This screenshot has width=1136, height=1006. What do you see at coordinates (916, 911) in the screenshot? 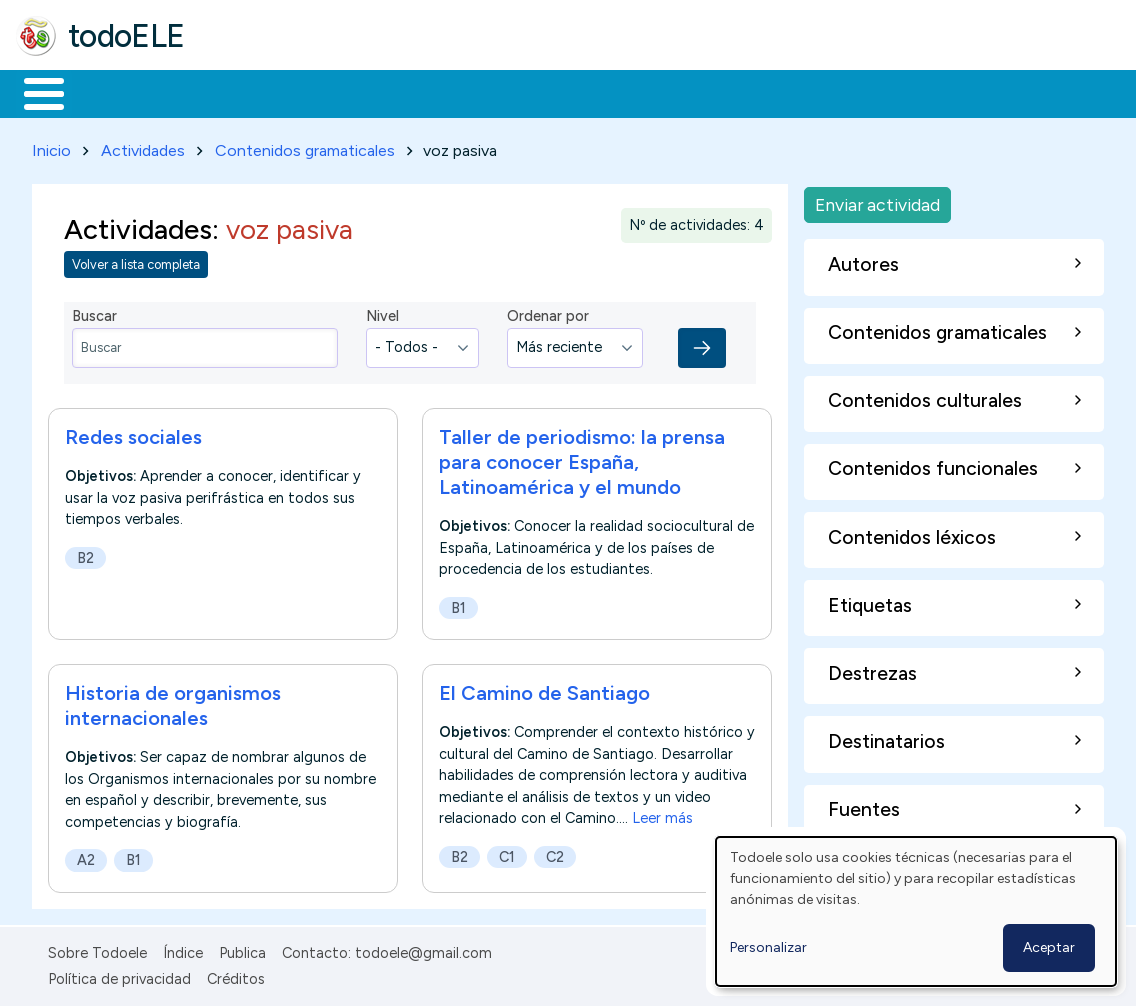
I see `[dialog]` at bounding box center [916, 911].